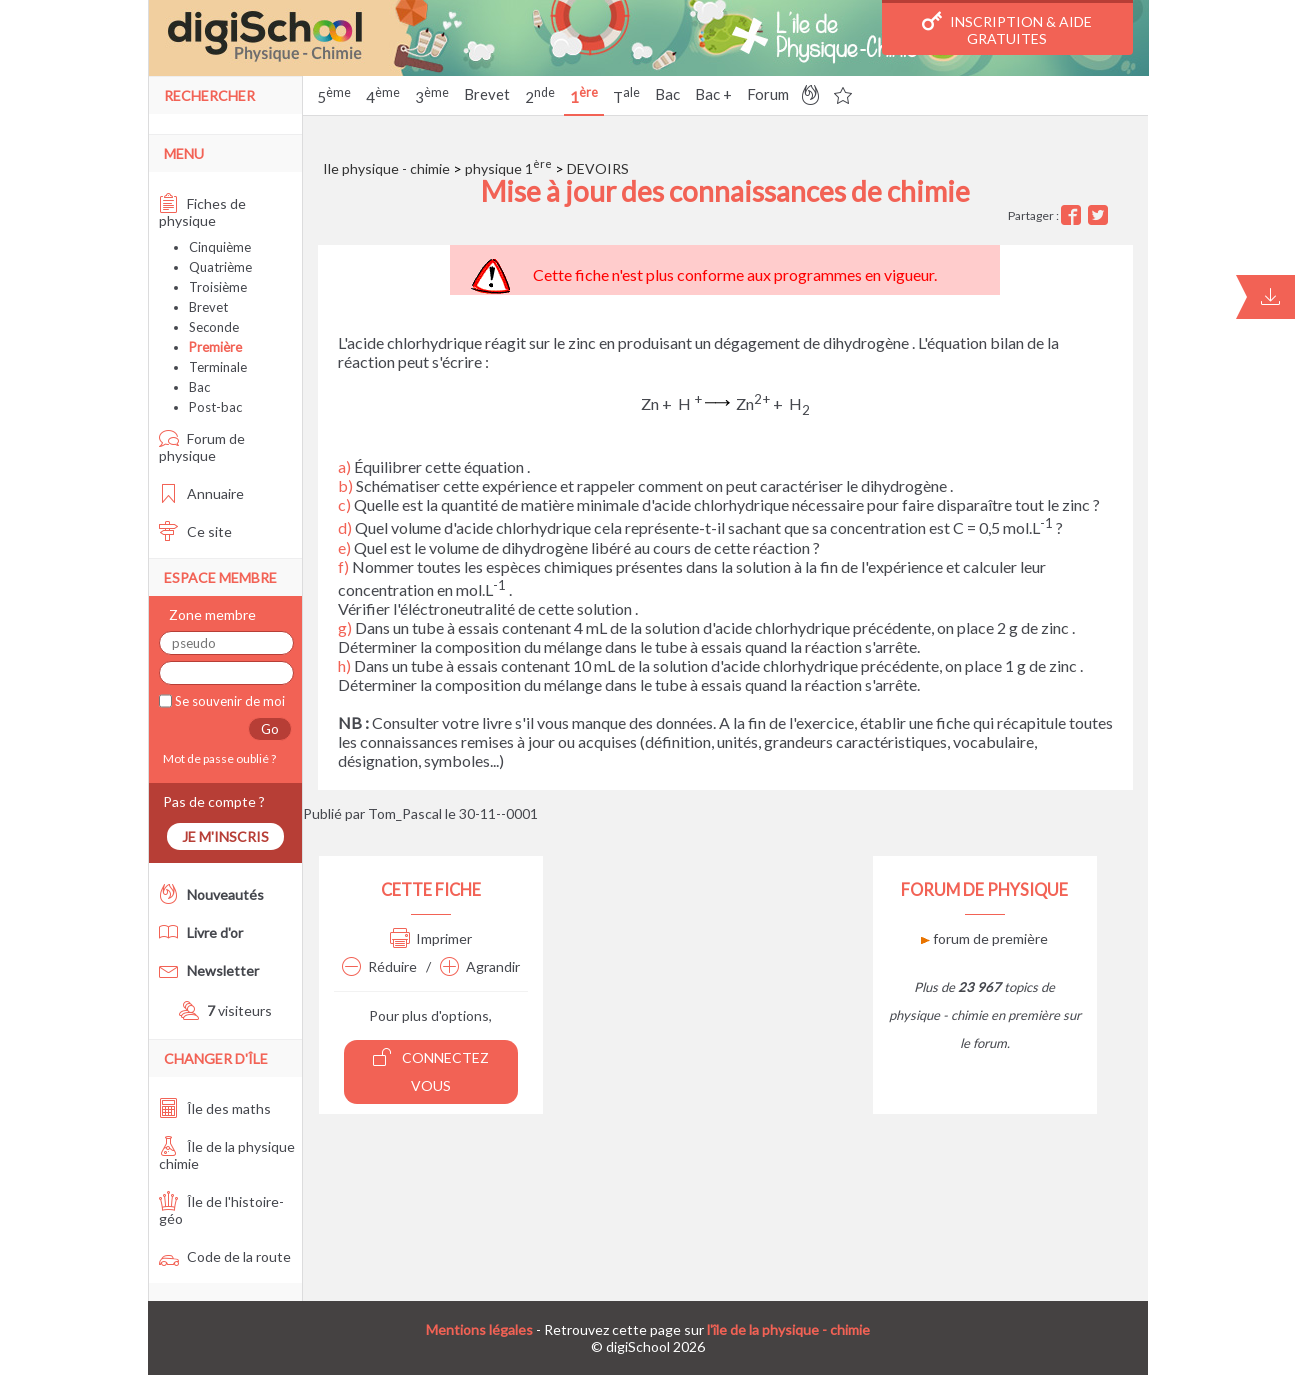 The width and height of the screenshot is (1295, 1375). Describe the element at coordinates (1007, 29) in the screenshot. I see `Inscription & Aide gratuites` at that location.